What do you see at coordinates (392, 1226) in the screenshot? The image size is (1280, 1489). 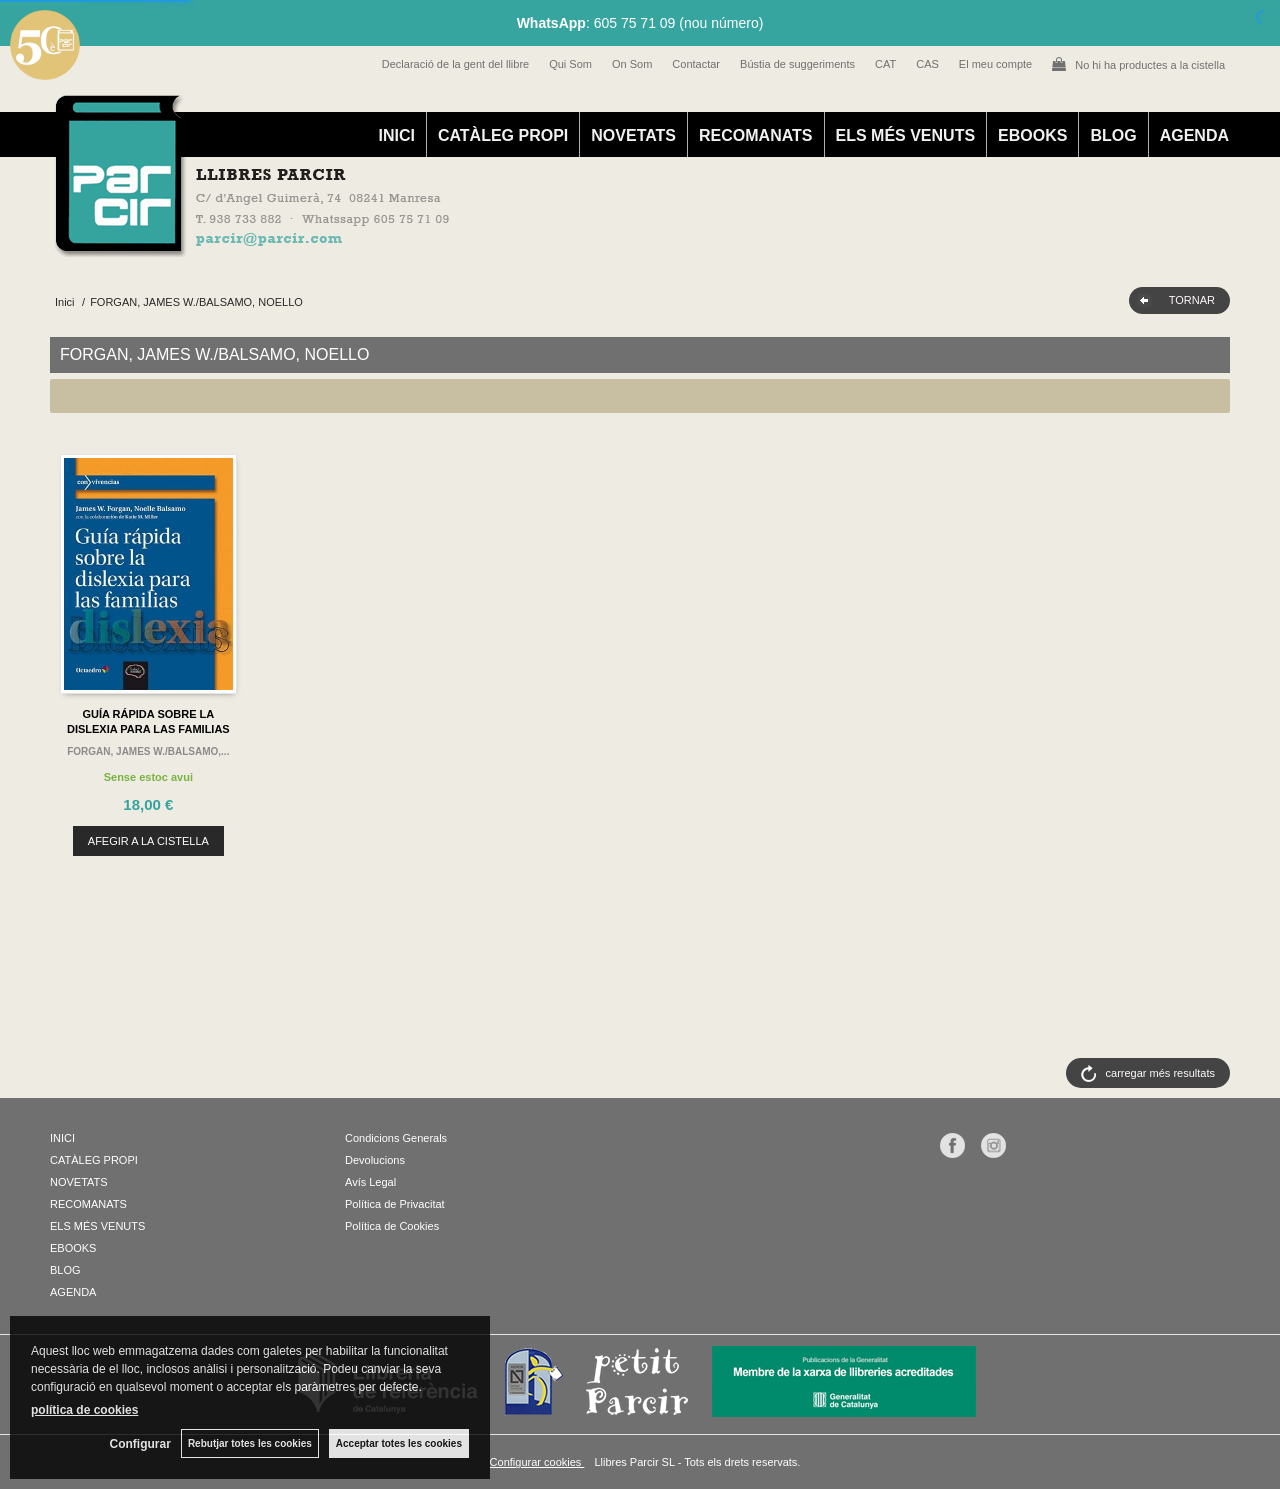 I see `Política de Cookies` at bounding box center [392, 1226].